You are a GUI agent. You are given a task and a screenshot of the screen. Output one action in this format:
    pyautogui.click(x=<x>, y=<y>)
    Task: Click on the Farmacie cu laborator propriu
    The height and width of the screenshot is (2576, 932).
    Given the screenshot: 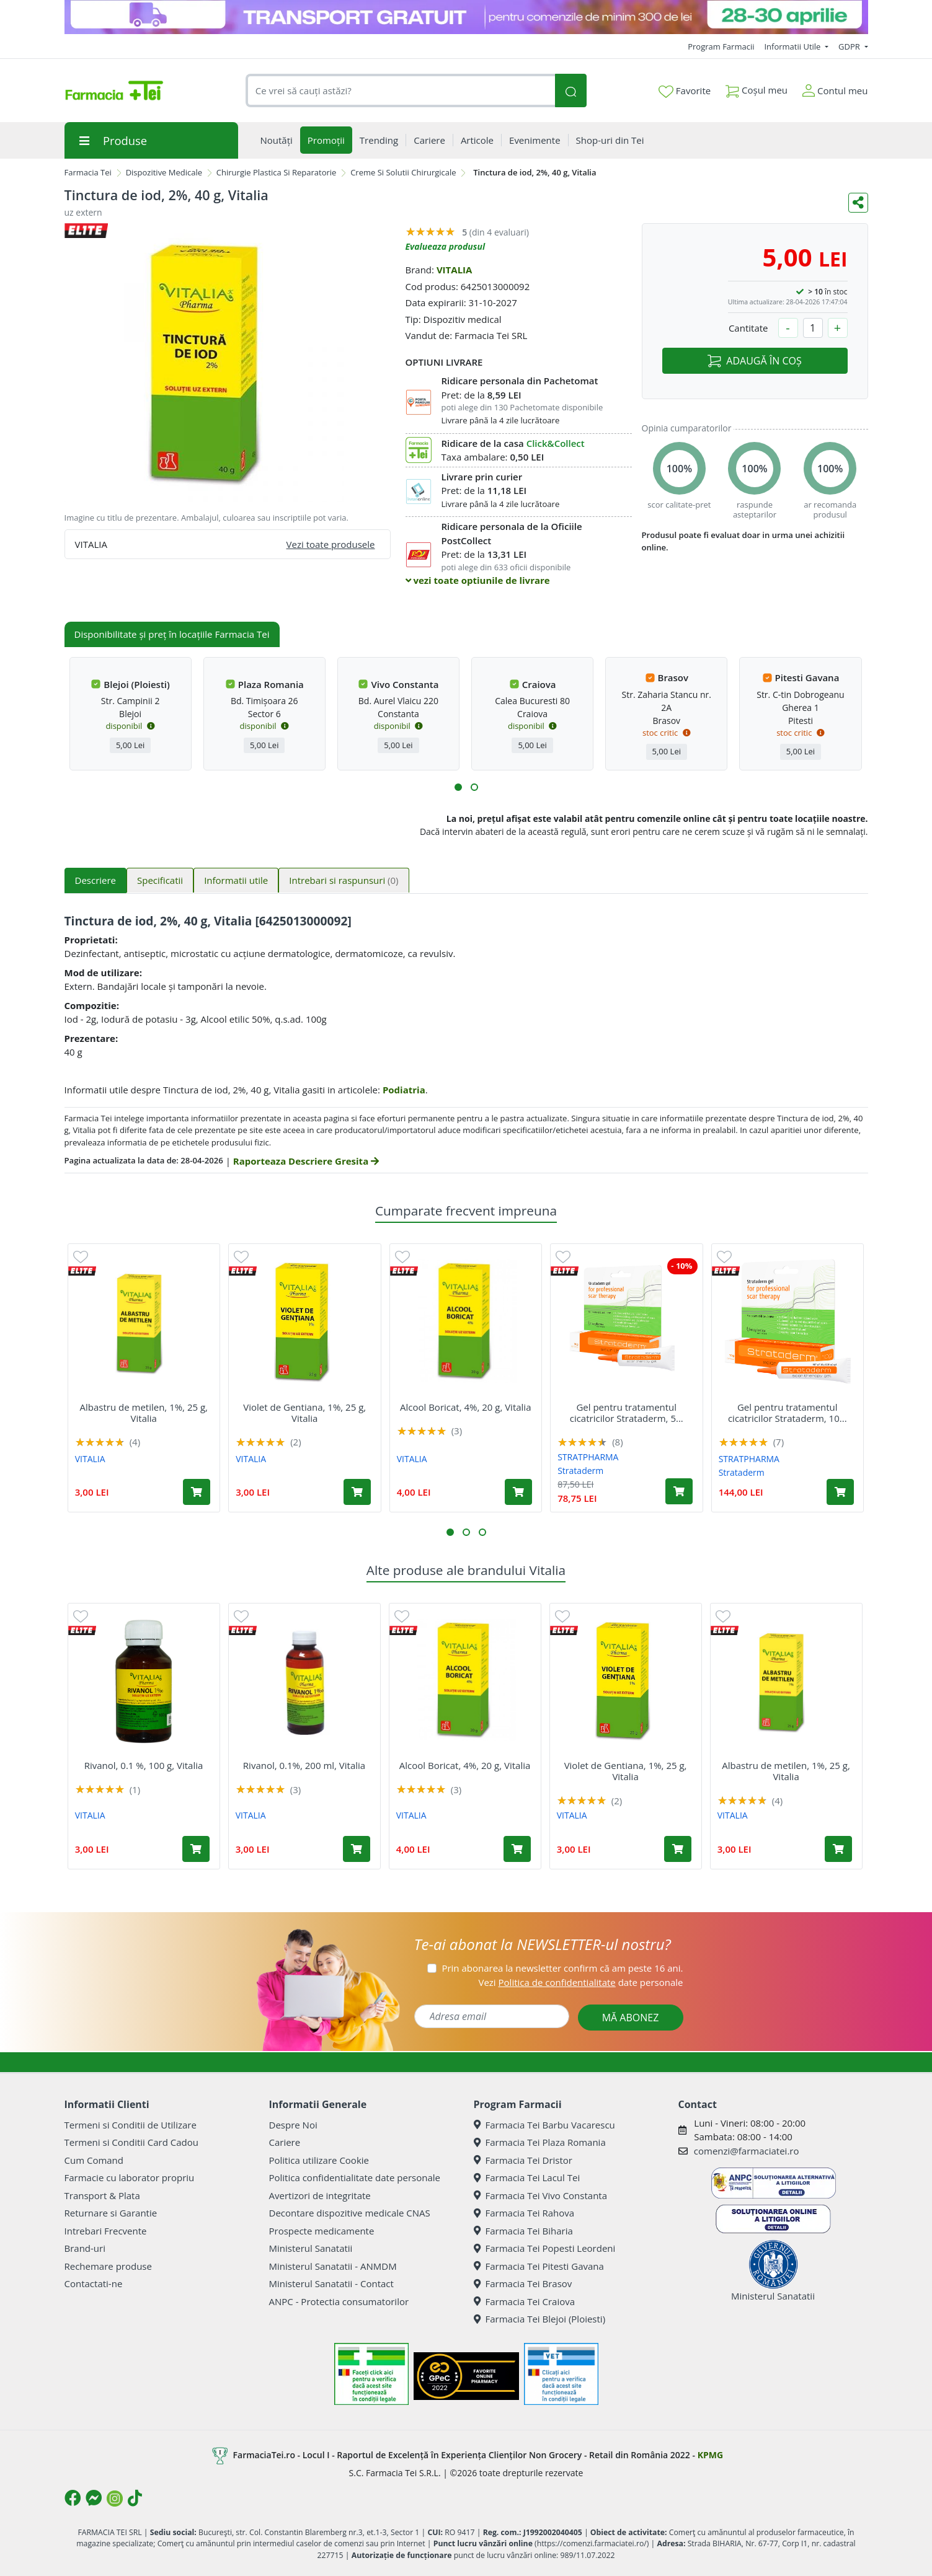 What is the action you would take?
    pyautogui.click(x=129, y=2177)
    